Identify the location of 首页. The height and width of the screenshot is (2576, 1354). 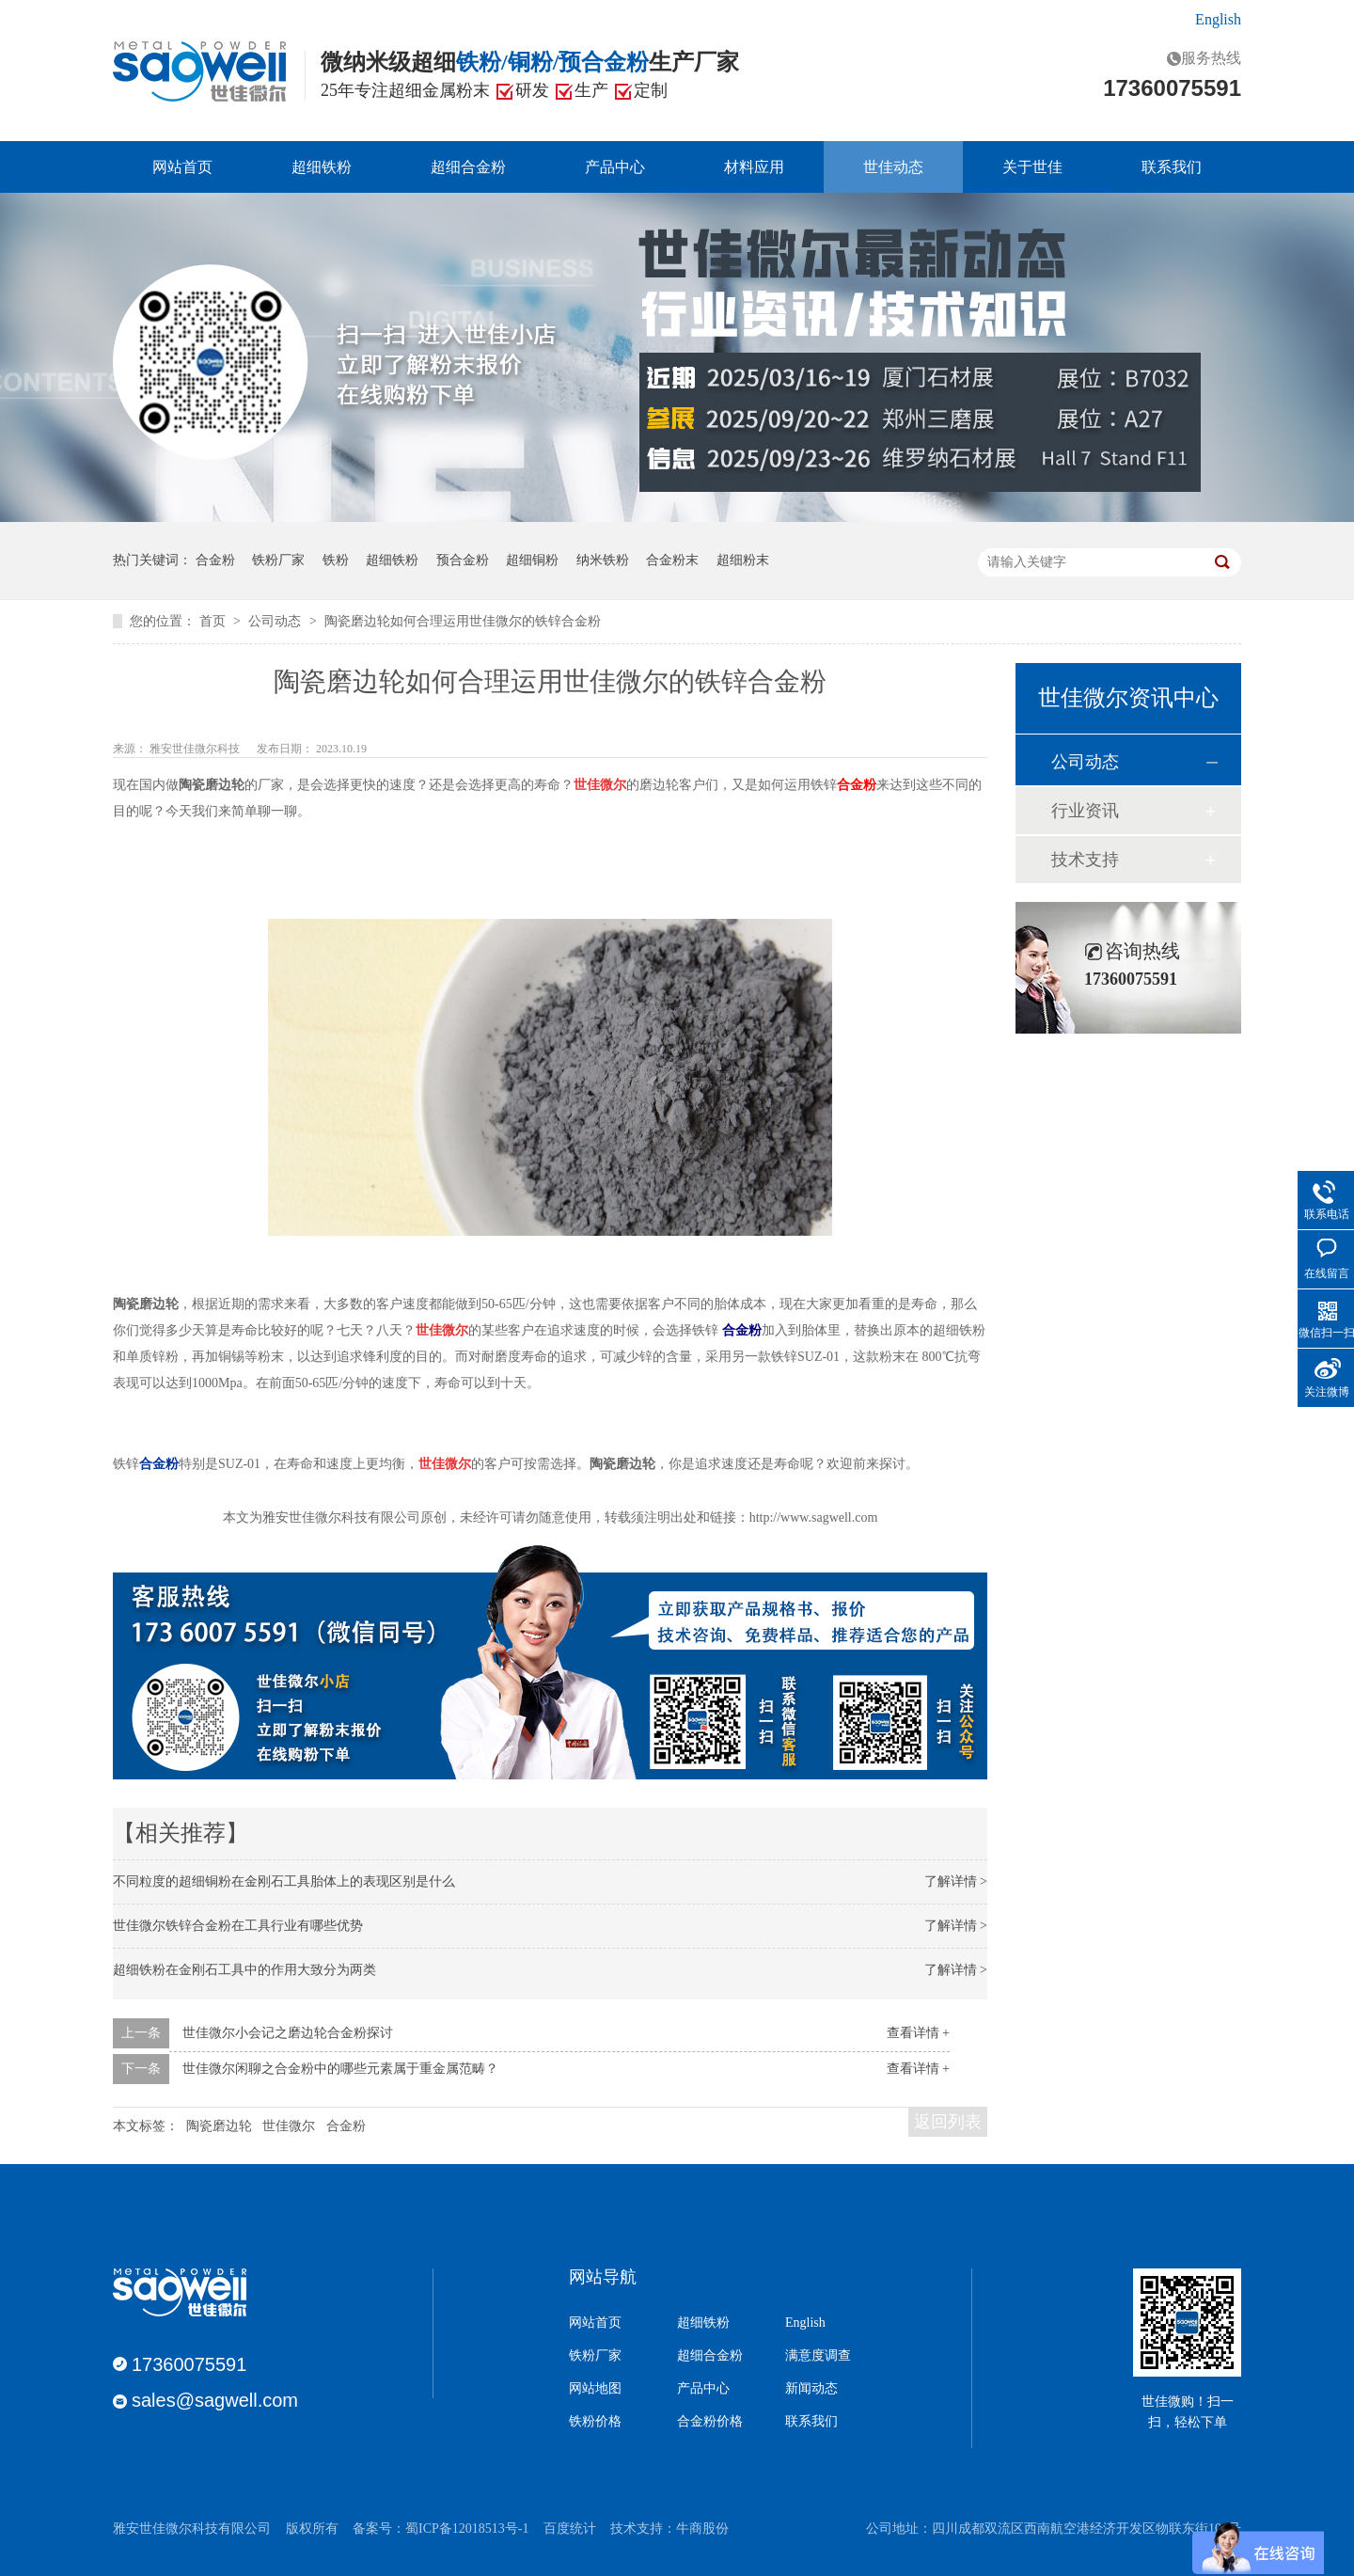
(214, 621).